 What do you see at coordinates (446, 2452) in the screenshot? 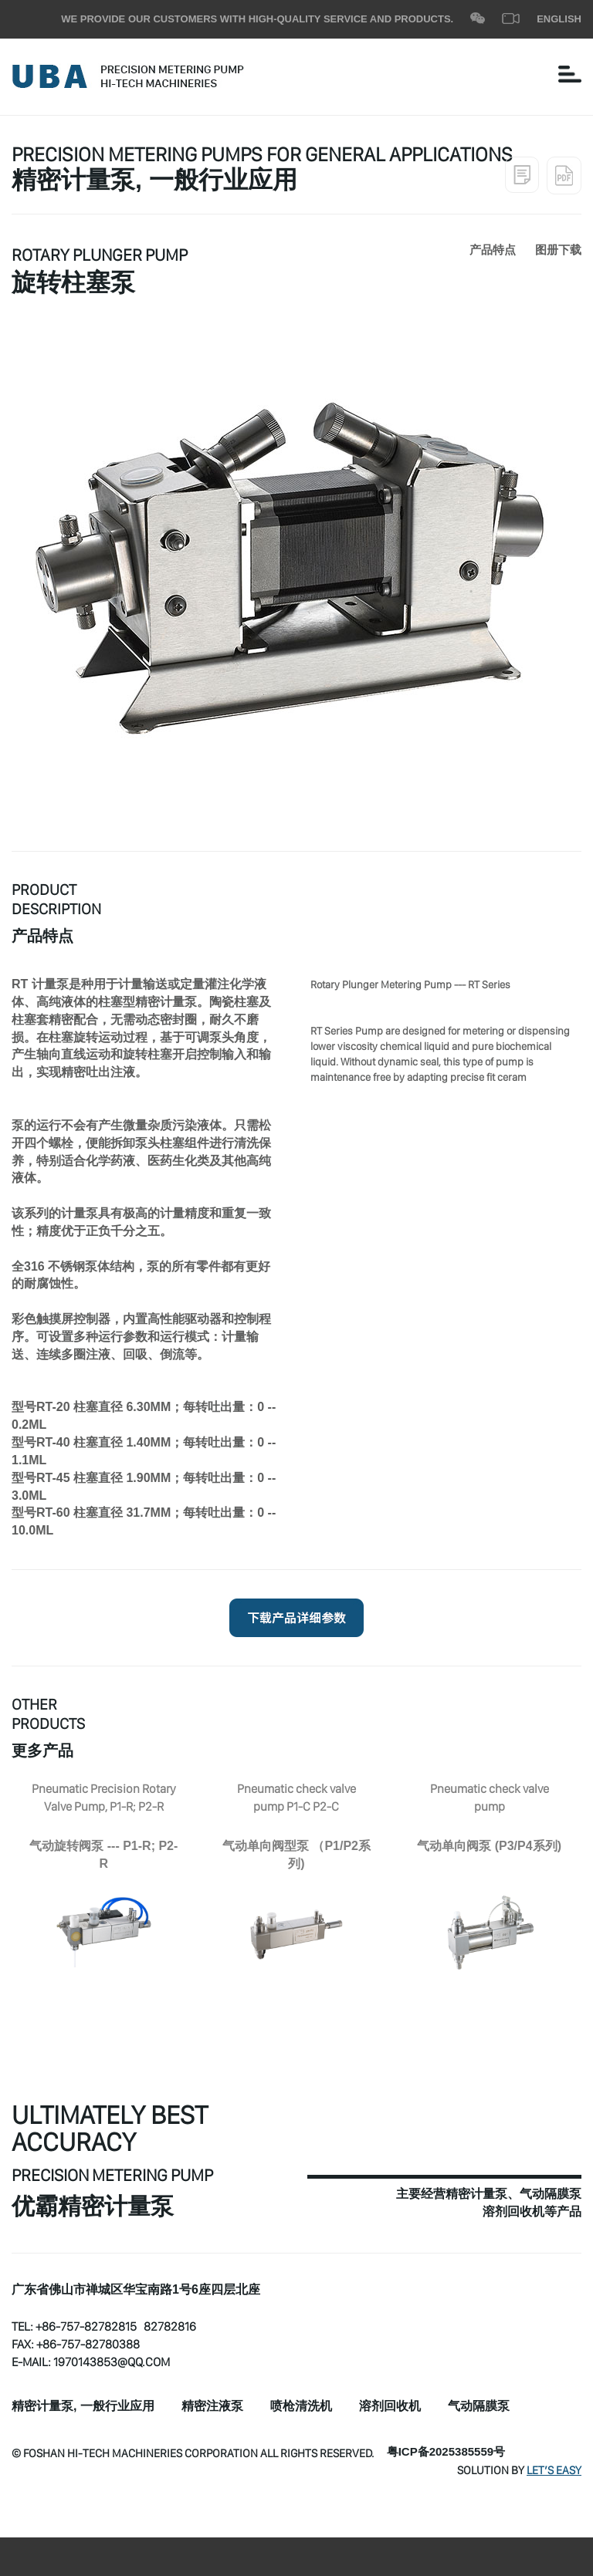
I see `粤ICP备2025385559号` at bounding box center [446, 2452].